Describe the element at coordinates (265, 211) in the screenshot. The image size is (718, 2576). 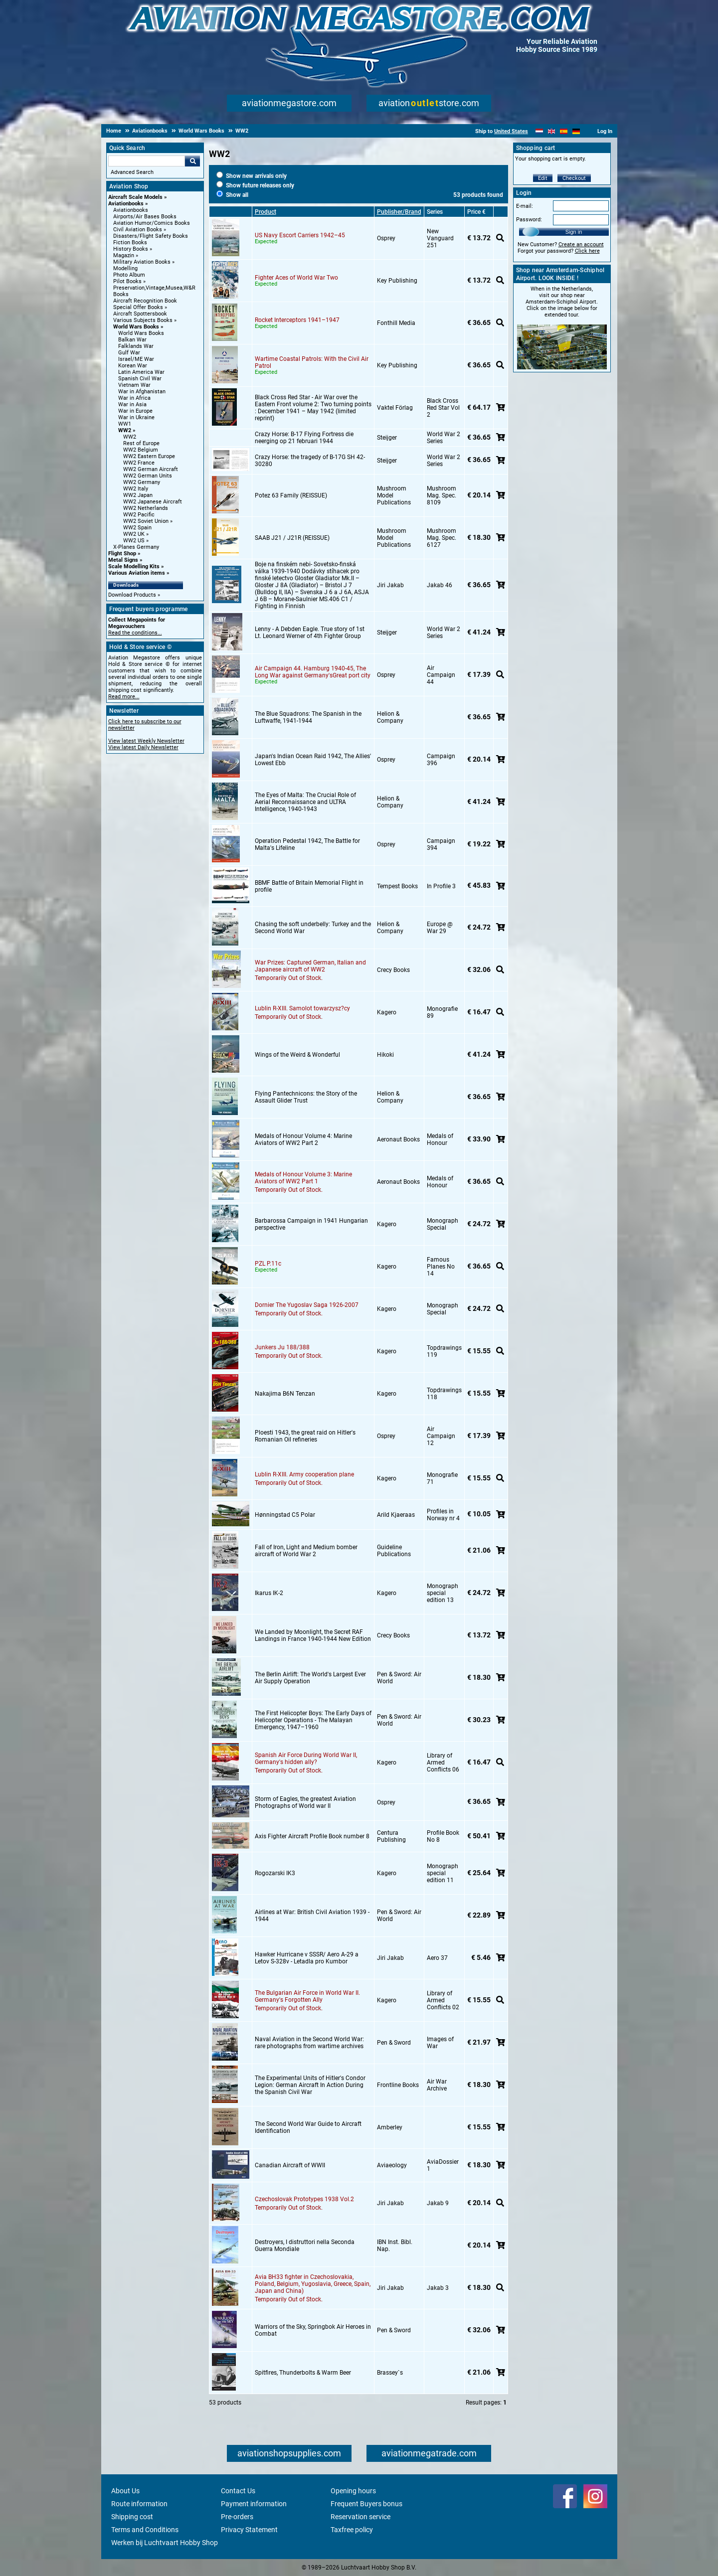
I see `Product` at that location.